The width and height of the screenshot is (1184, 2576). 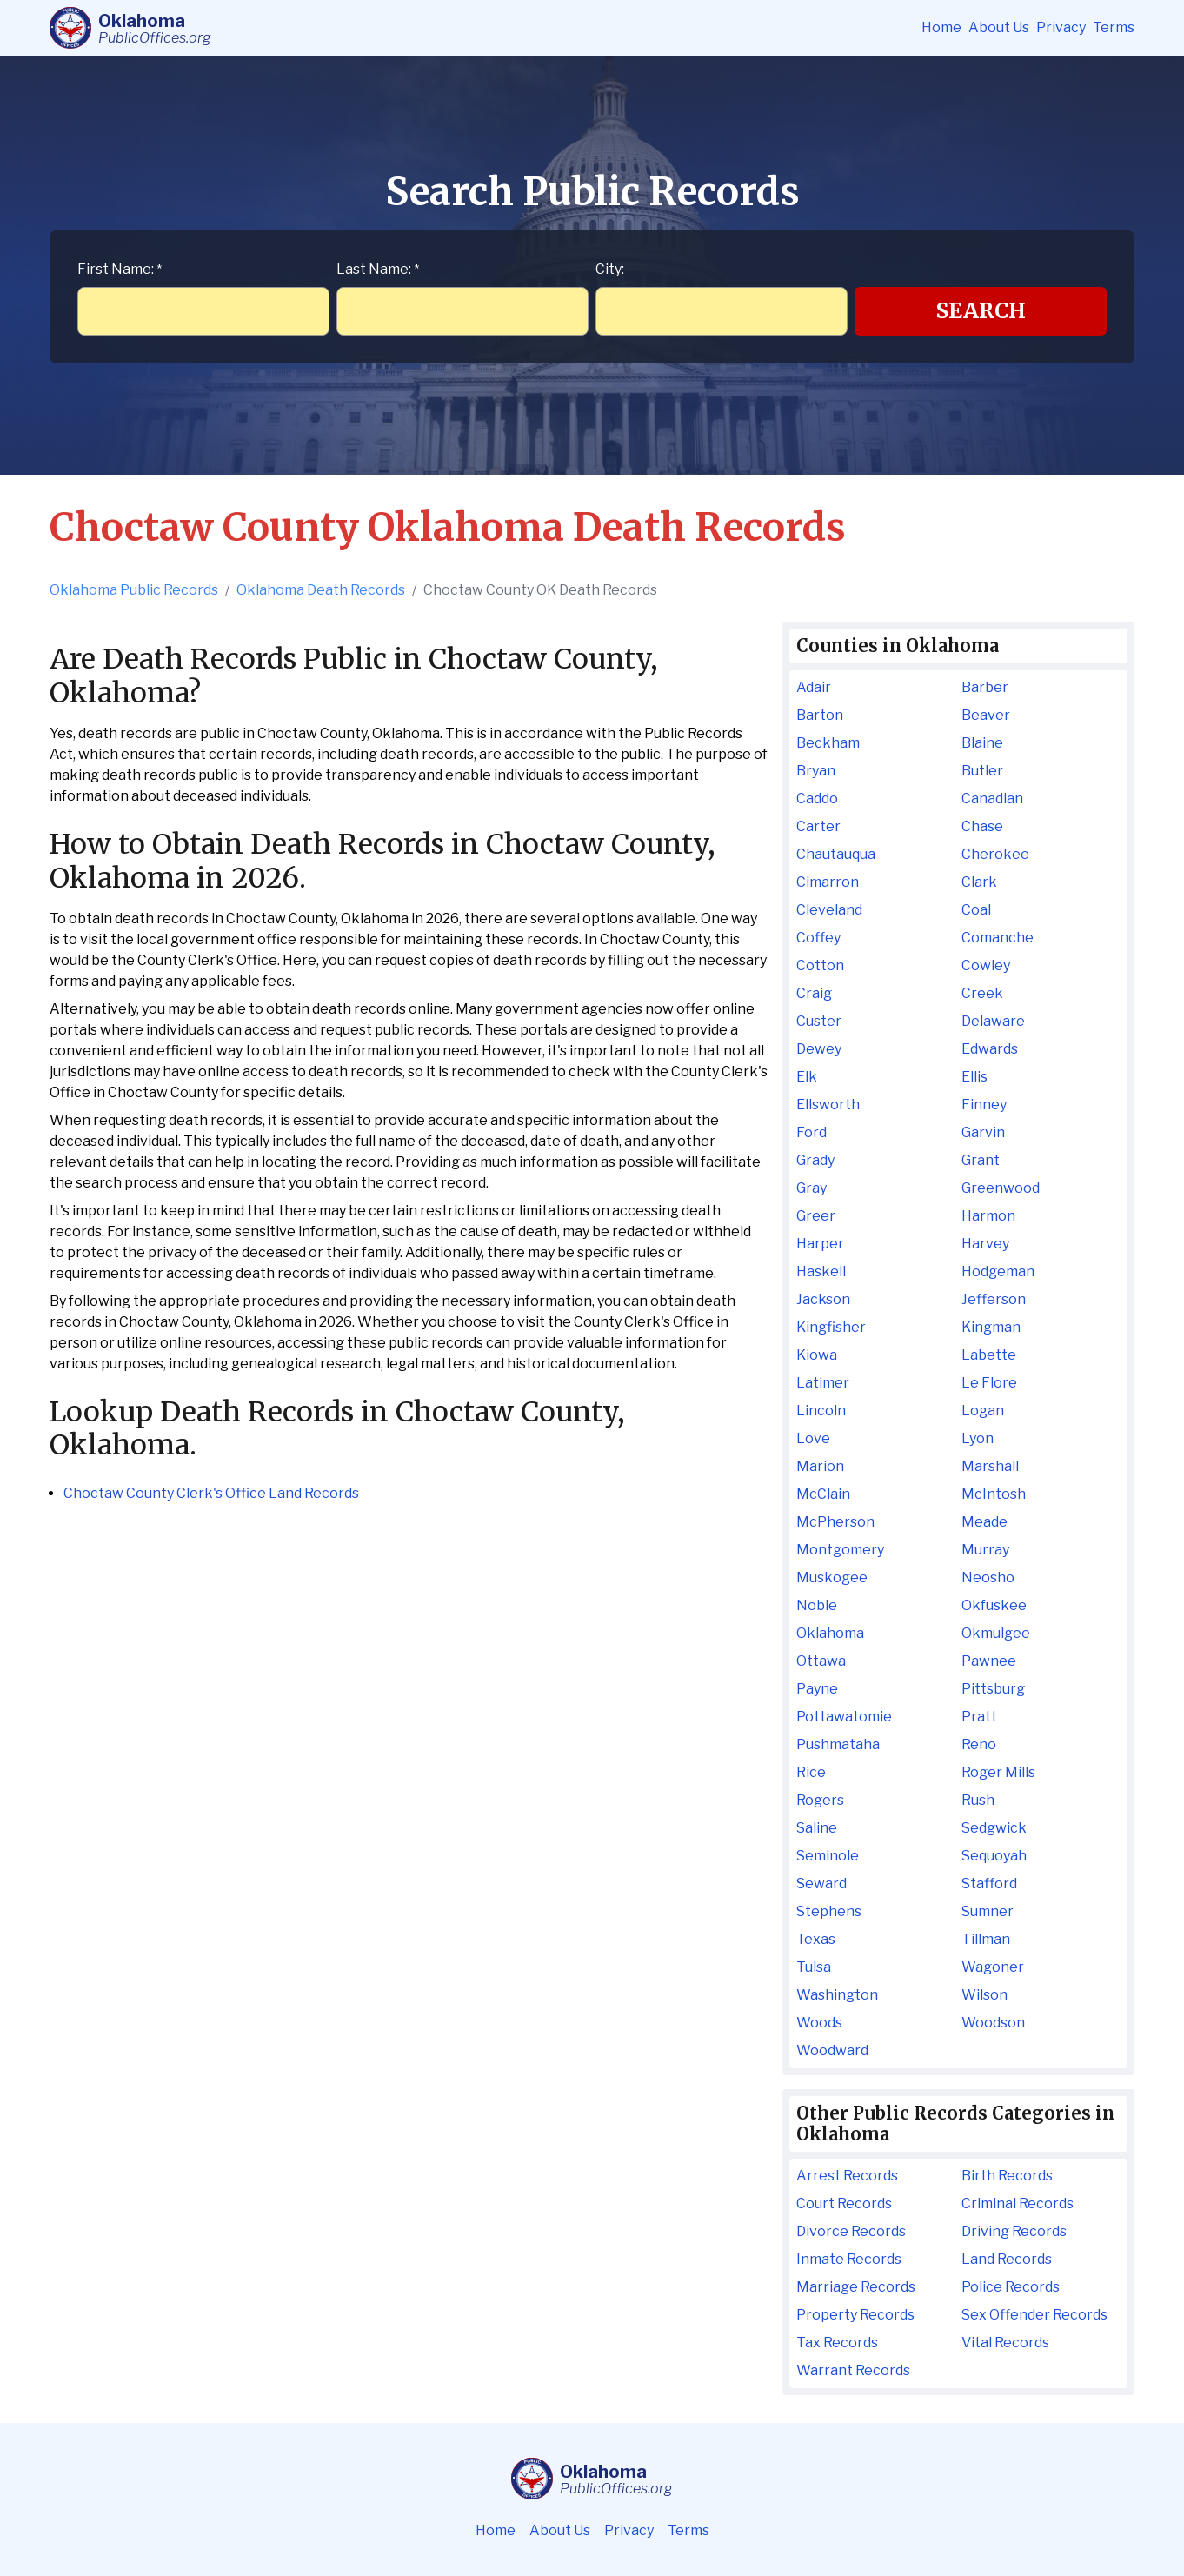 What do you see at coordinates (844, 1716) in the screenshot?
I see `Pottawatomie` at bounding box center [844, 1716].